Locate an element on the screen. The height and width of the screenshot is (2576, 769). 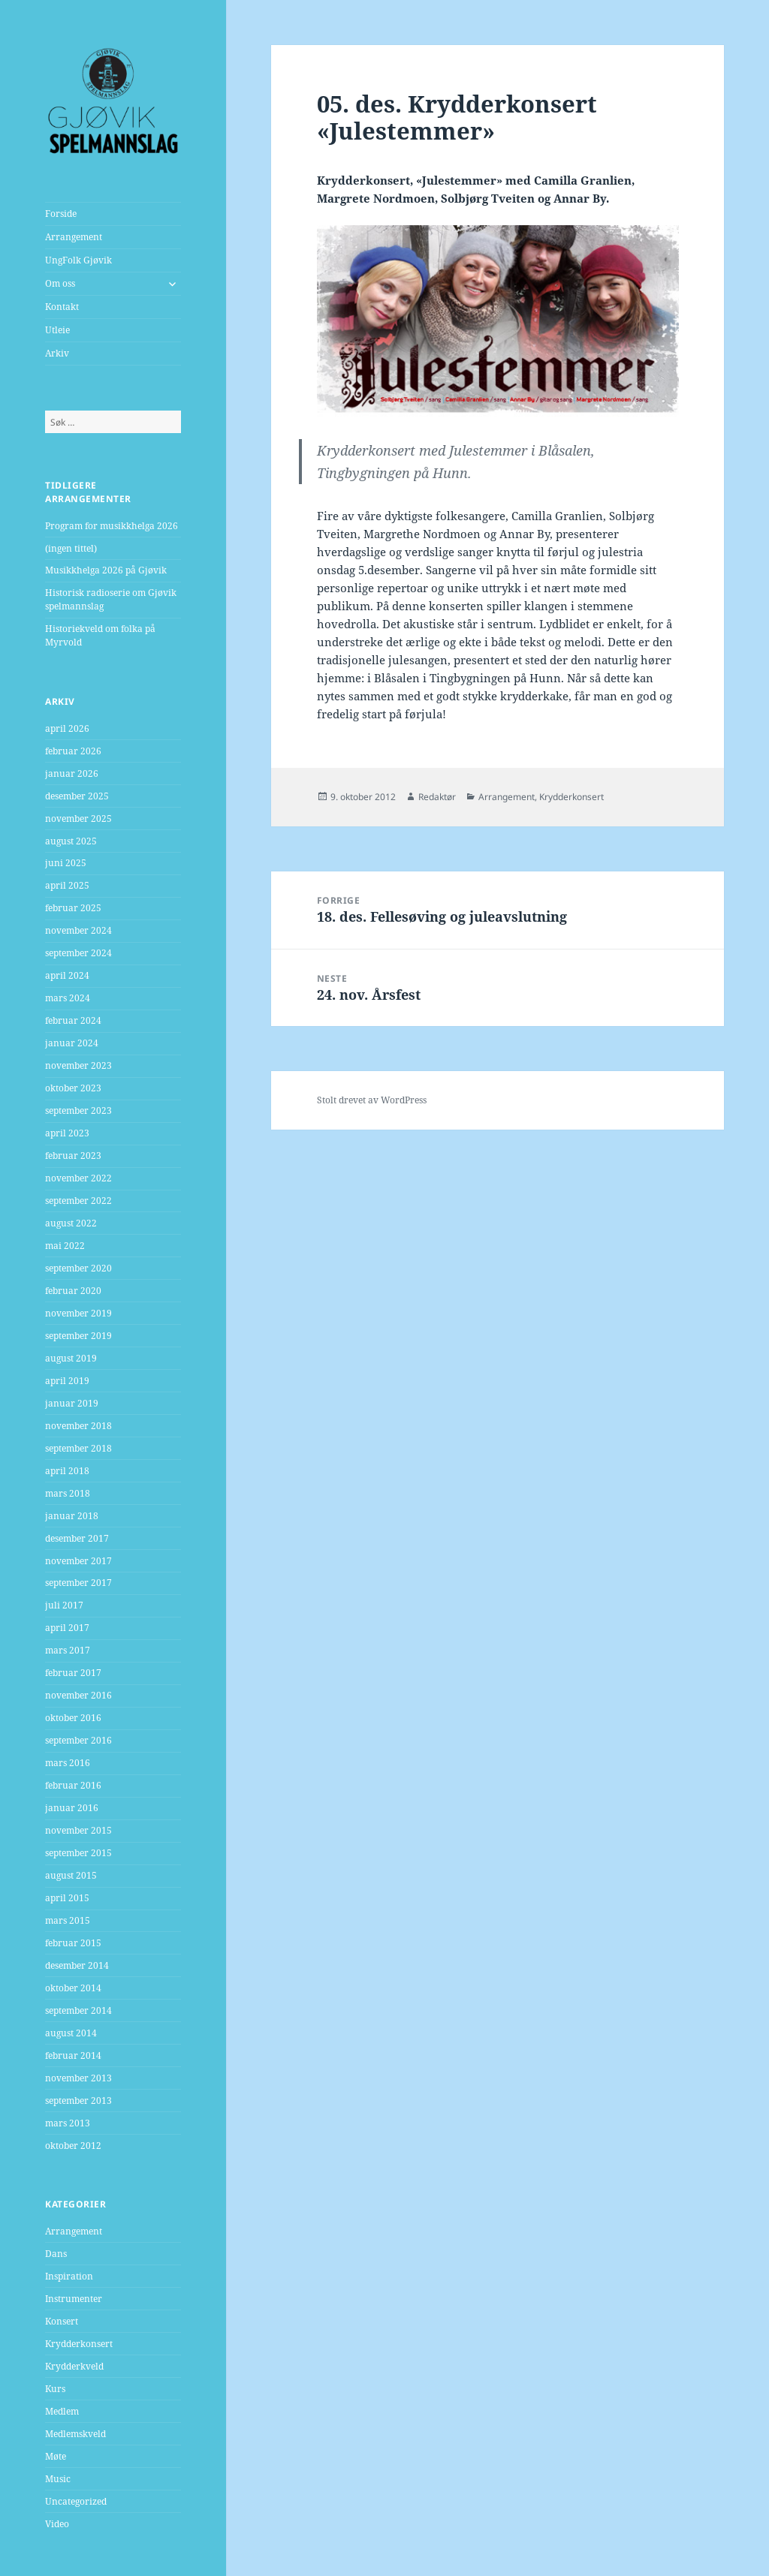
april 2026 is located at coordinates (67, 728).